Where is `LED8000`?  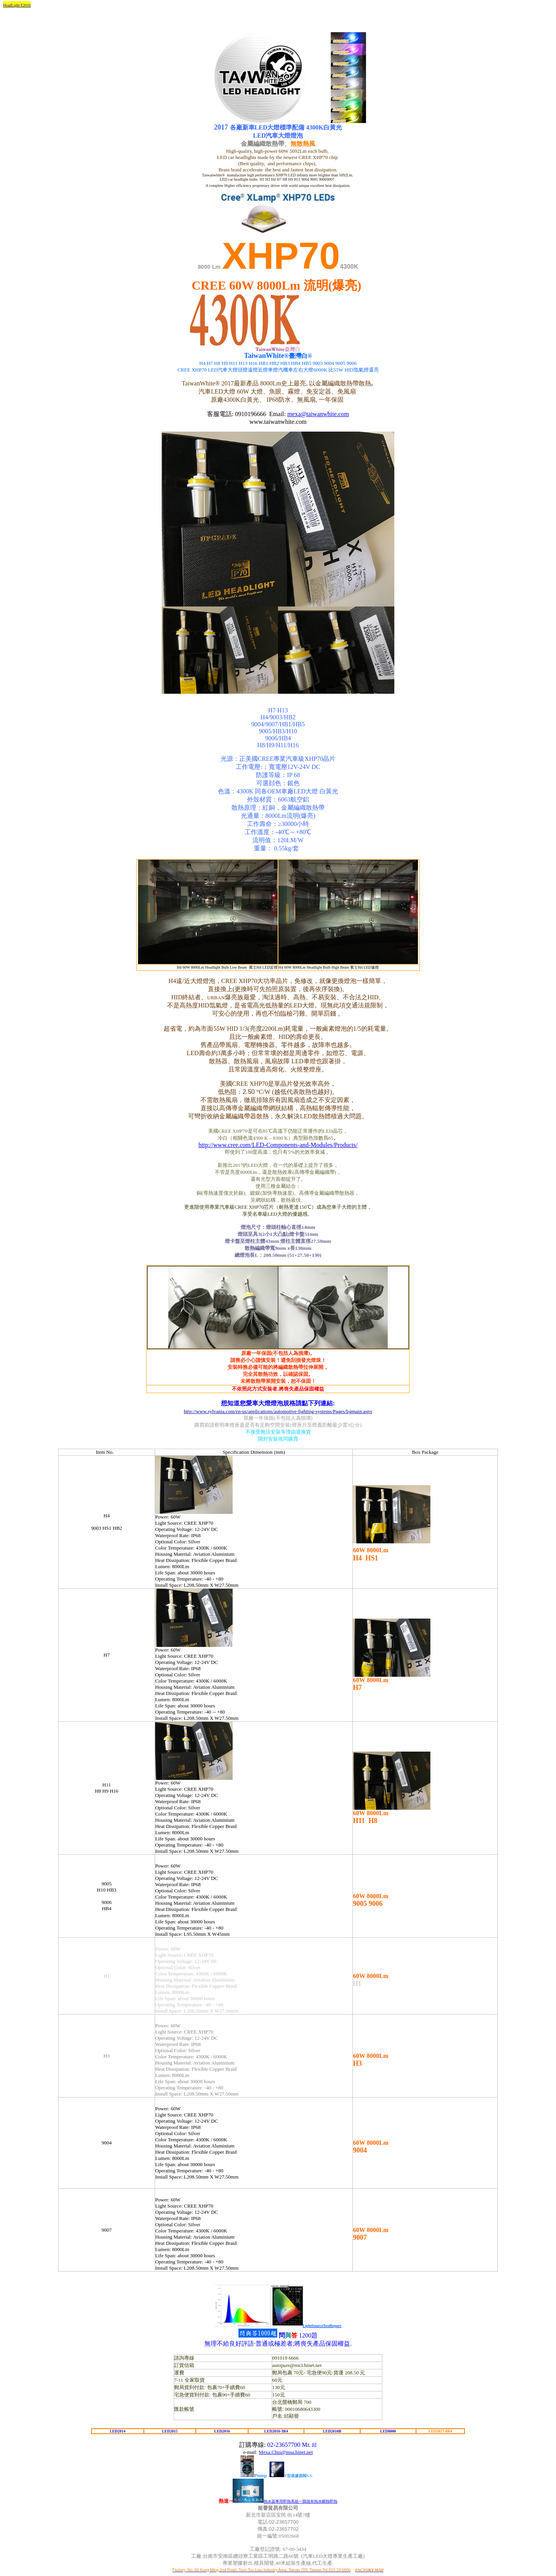
LED8000 is located at coordinates (388, 2431).